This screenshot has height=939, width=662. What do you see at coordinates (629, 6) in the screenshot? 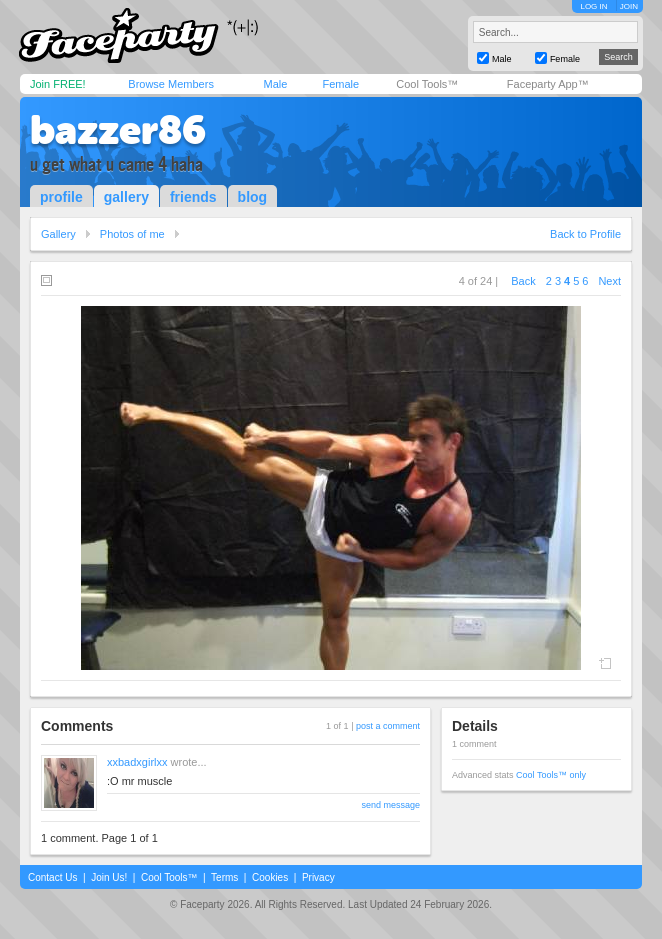
I see `JOIN` at bounding box center [629, 6].